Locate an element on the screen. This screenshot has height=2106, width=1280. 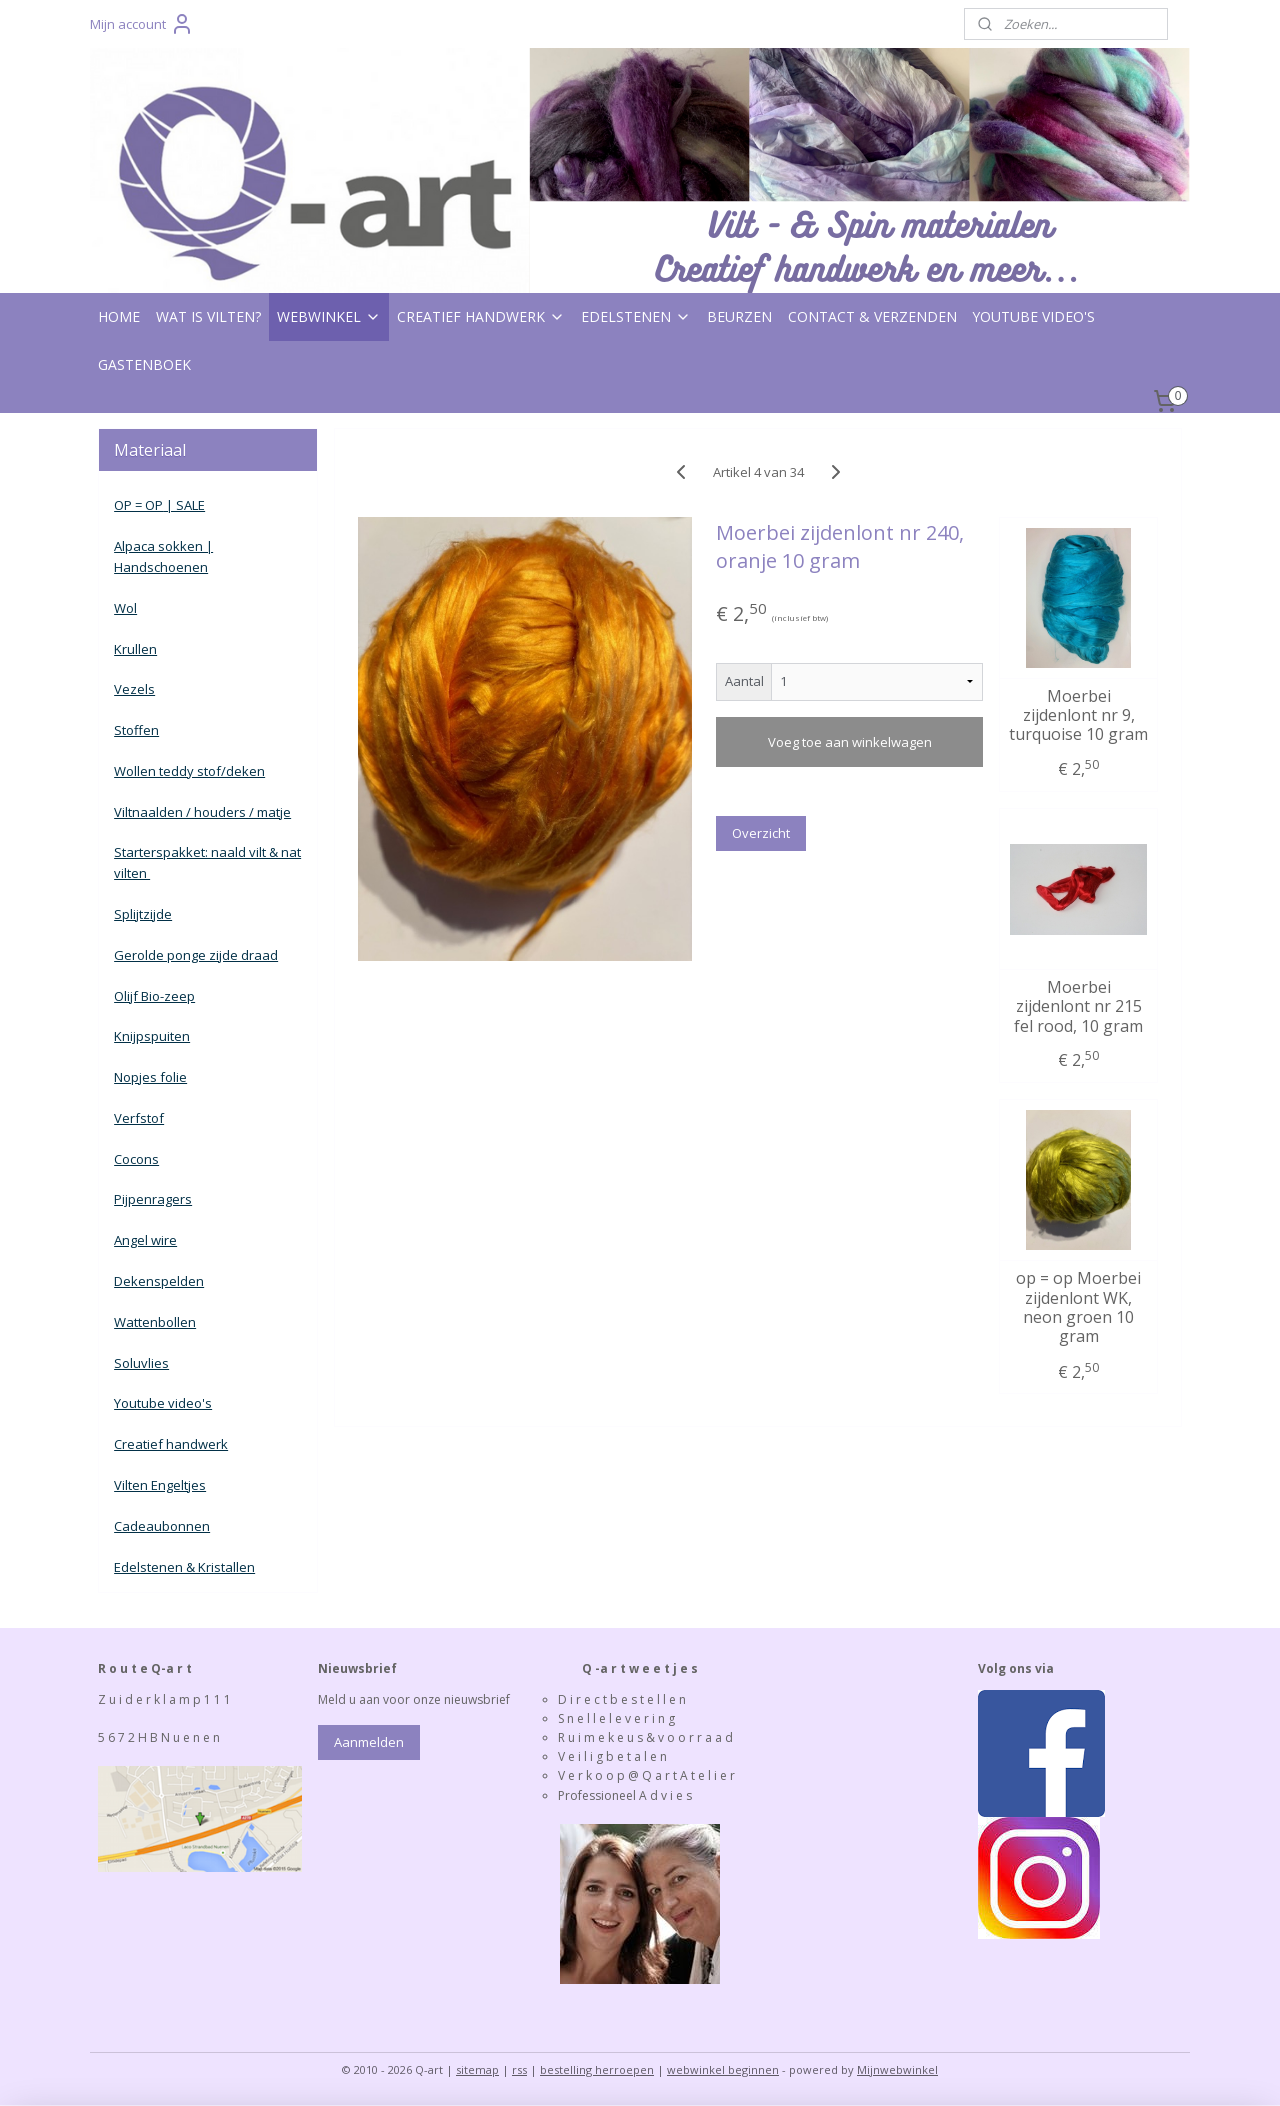
Wol is located at coordinates (125, 608).